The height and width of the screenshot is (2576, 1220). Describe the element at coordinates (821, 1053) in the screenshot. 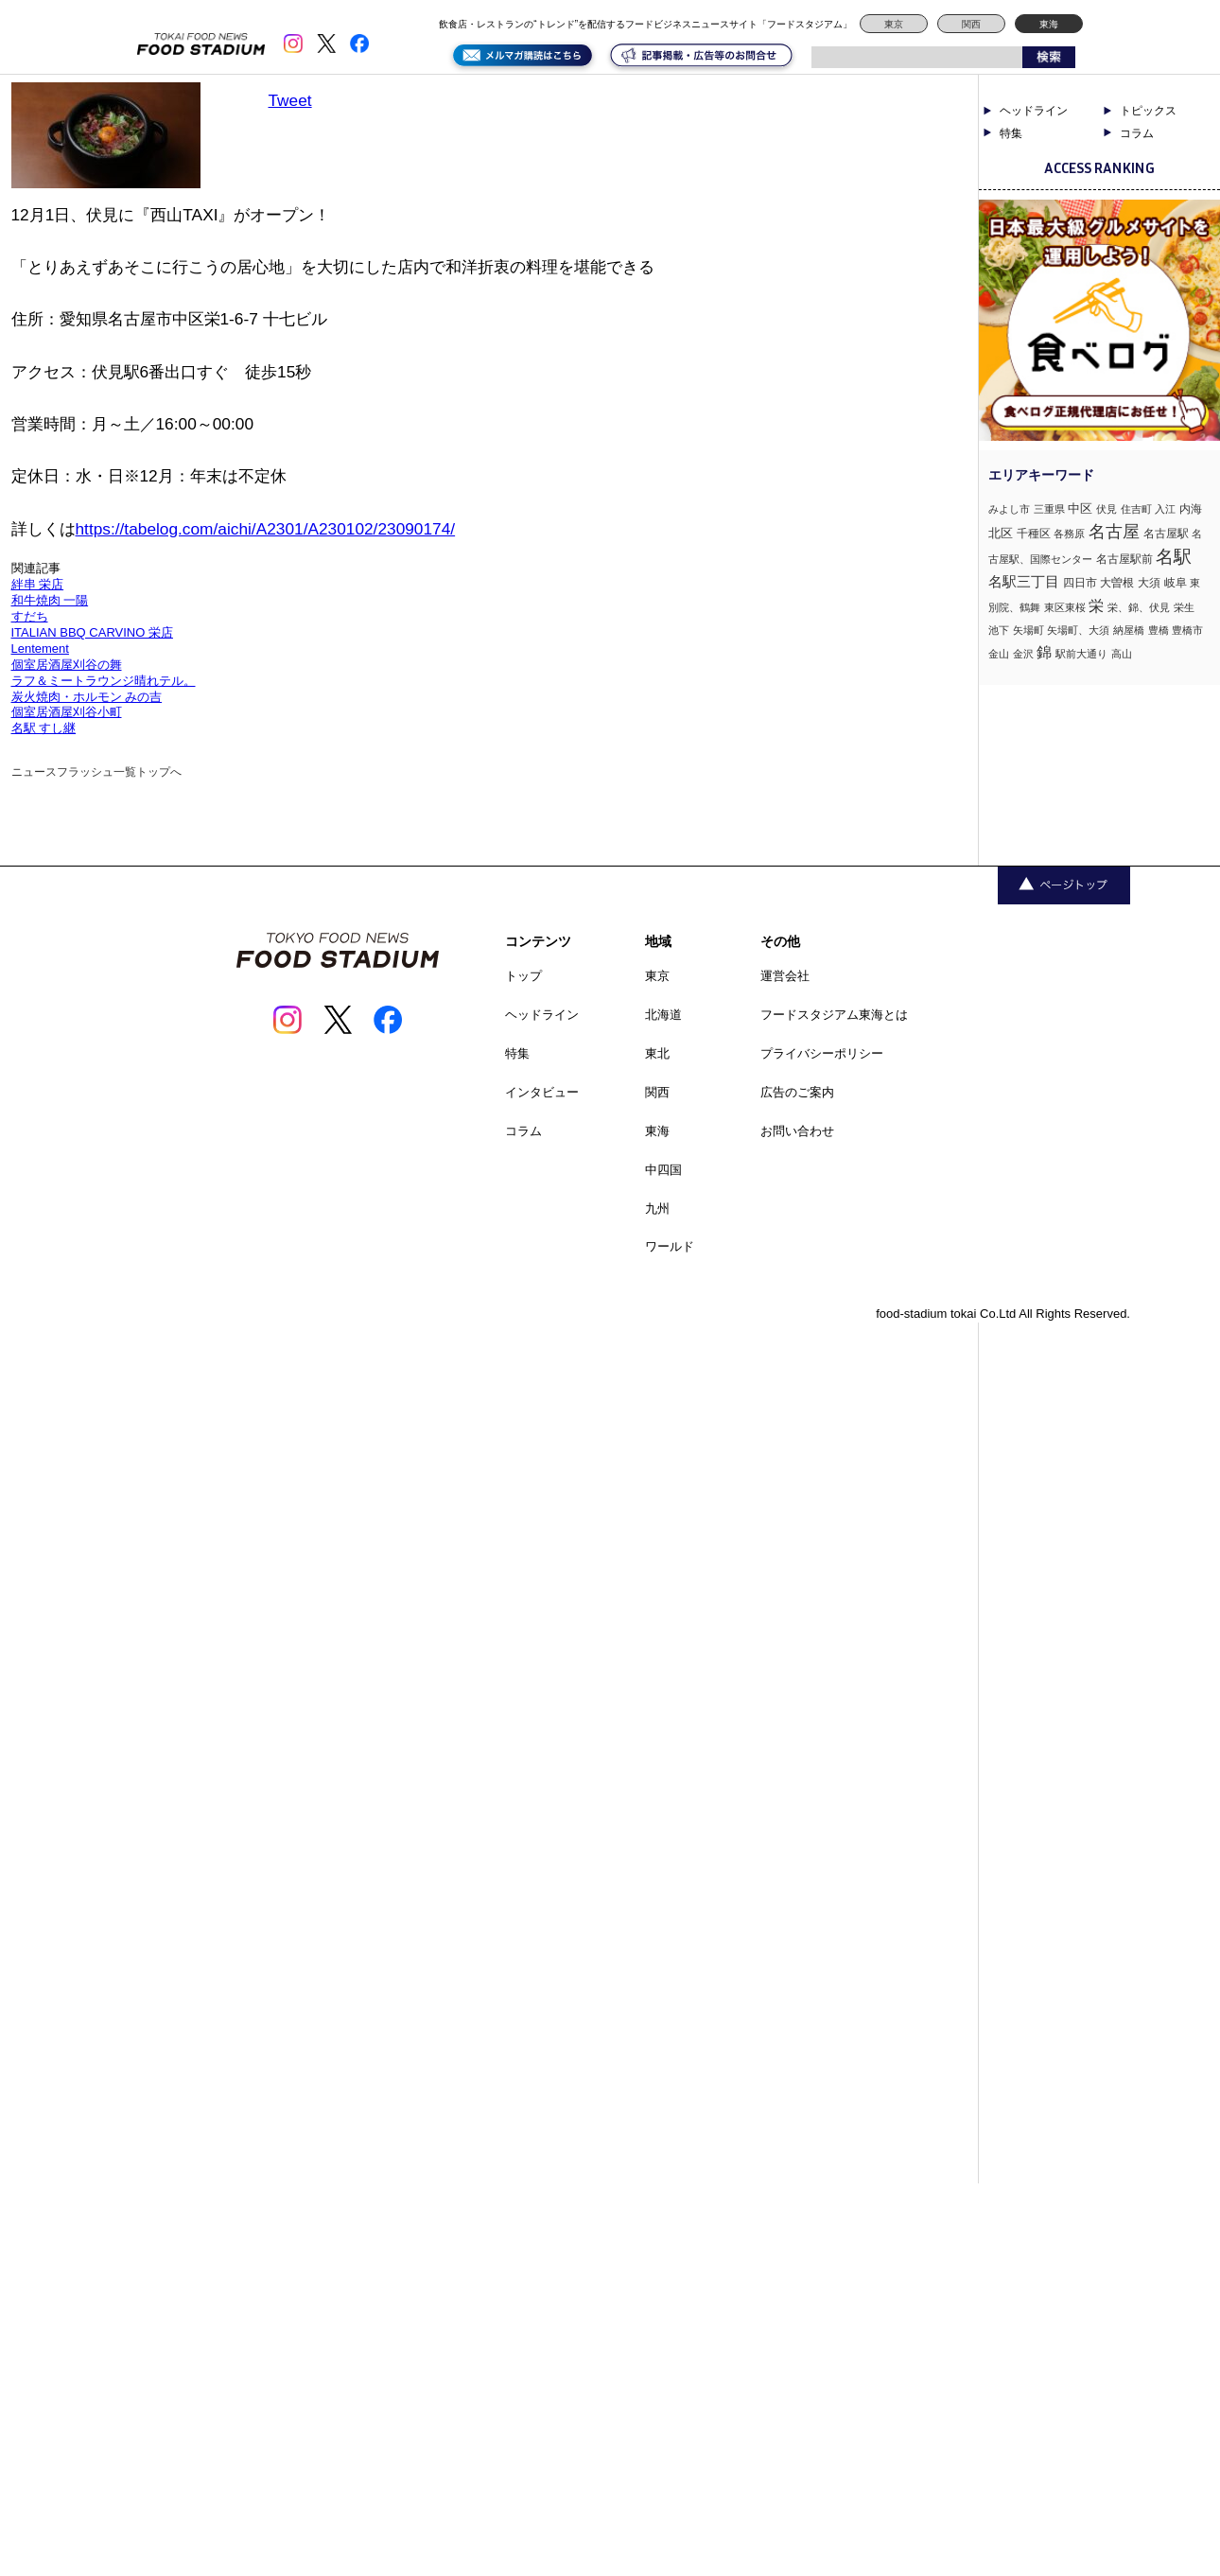

I see `プライバシーポリシー` at that location.